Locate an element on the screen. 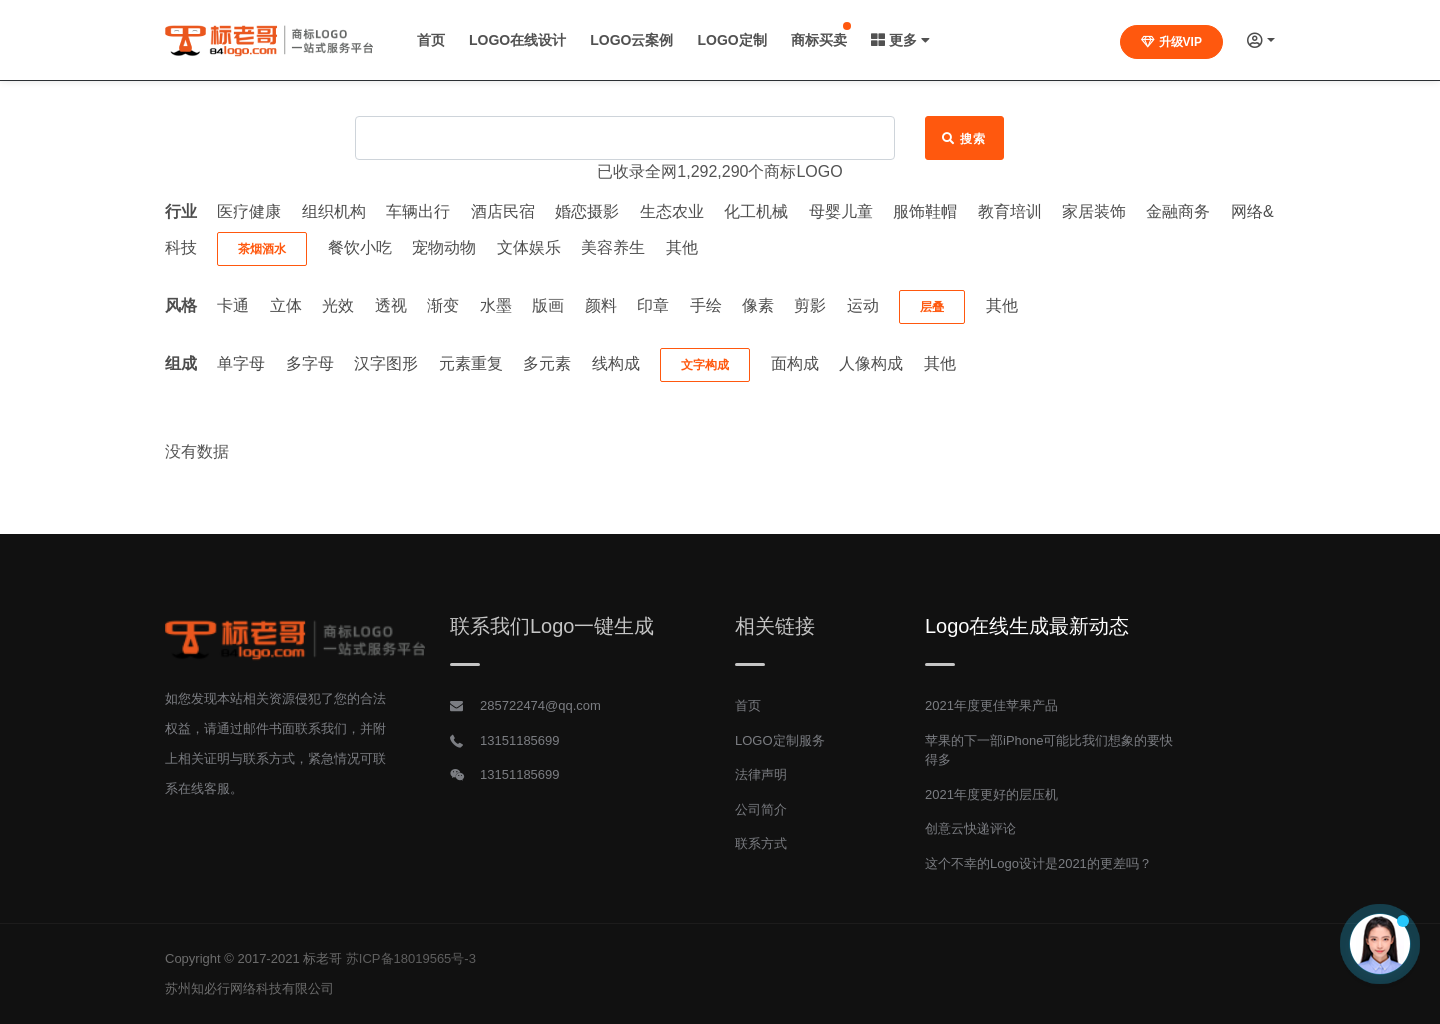 The image size is (1440, 1024). 面构成 is located at coordinates (795, 363).